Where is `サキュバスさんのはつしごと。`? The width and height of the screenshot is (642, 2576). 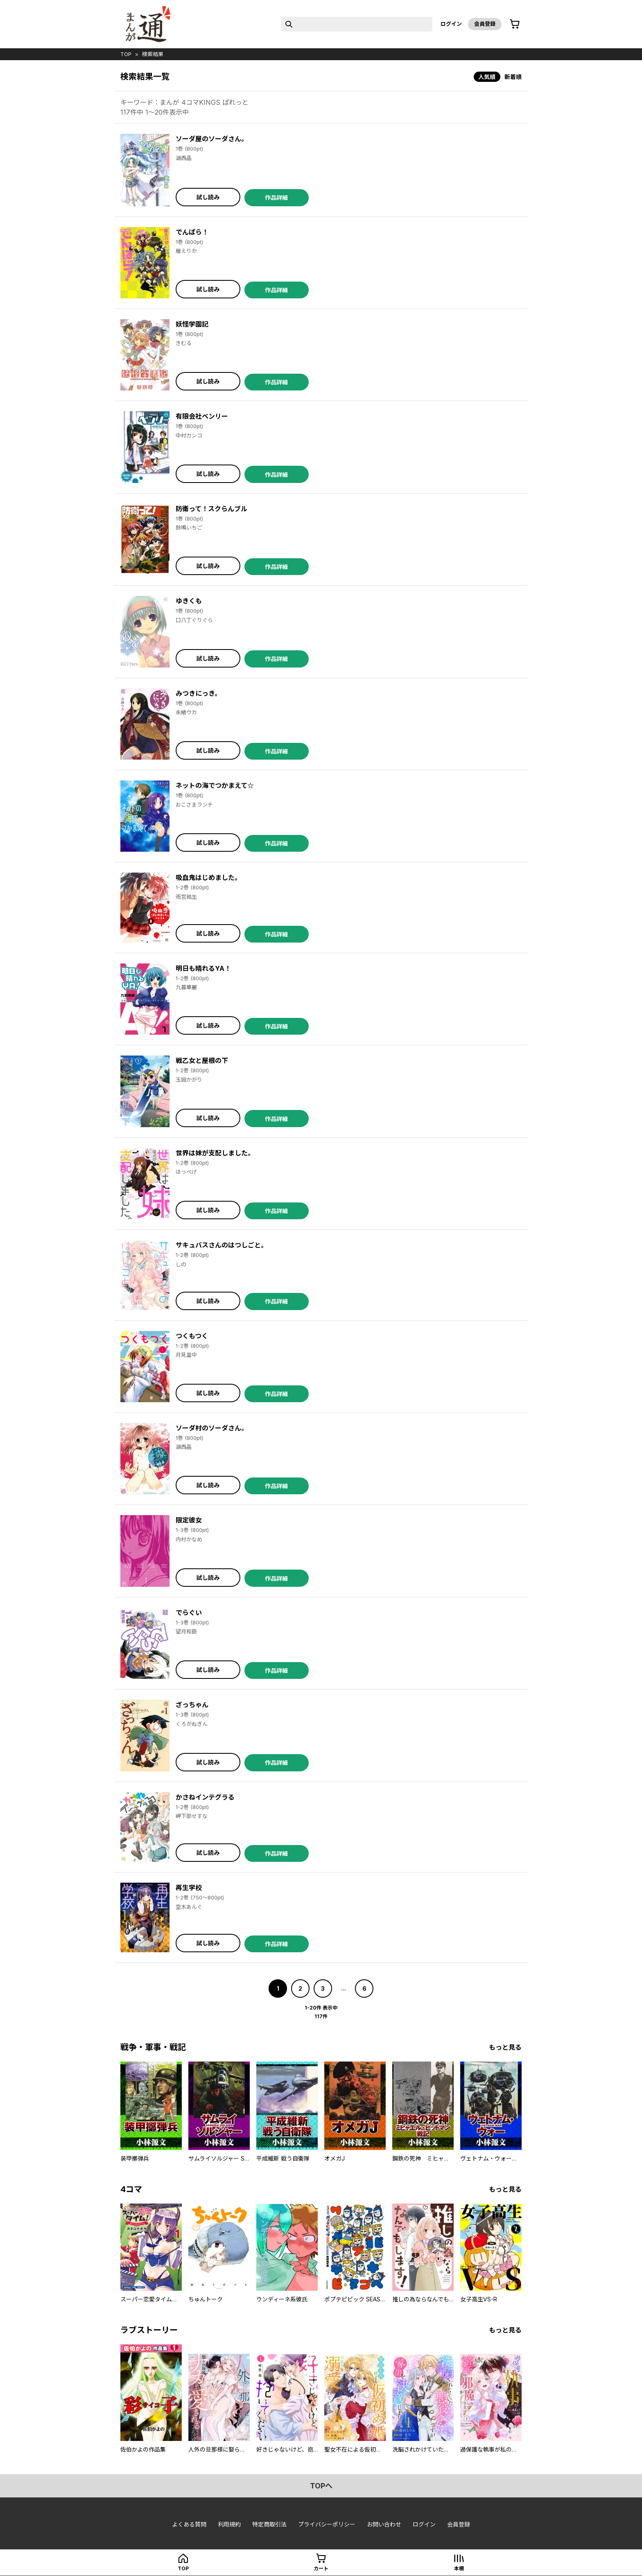
サキュバスさんのはつしごと。 is located at coordinates (221, 1245).